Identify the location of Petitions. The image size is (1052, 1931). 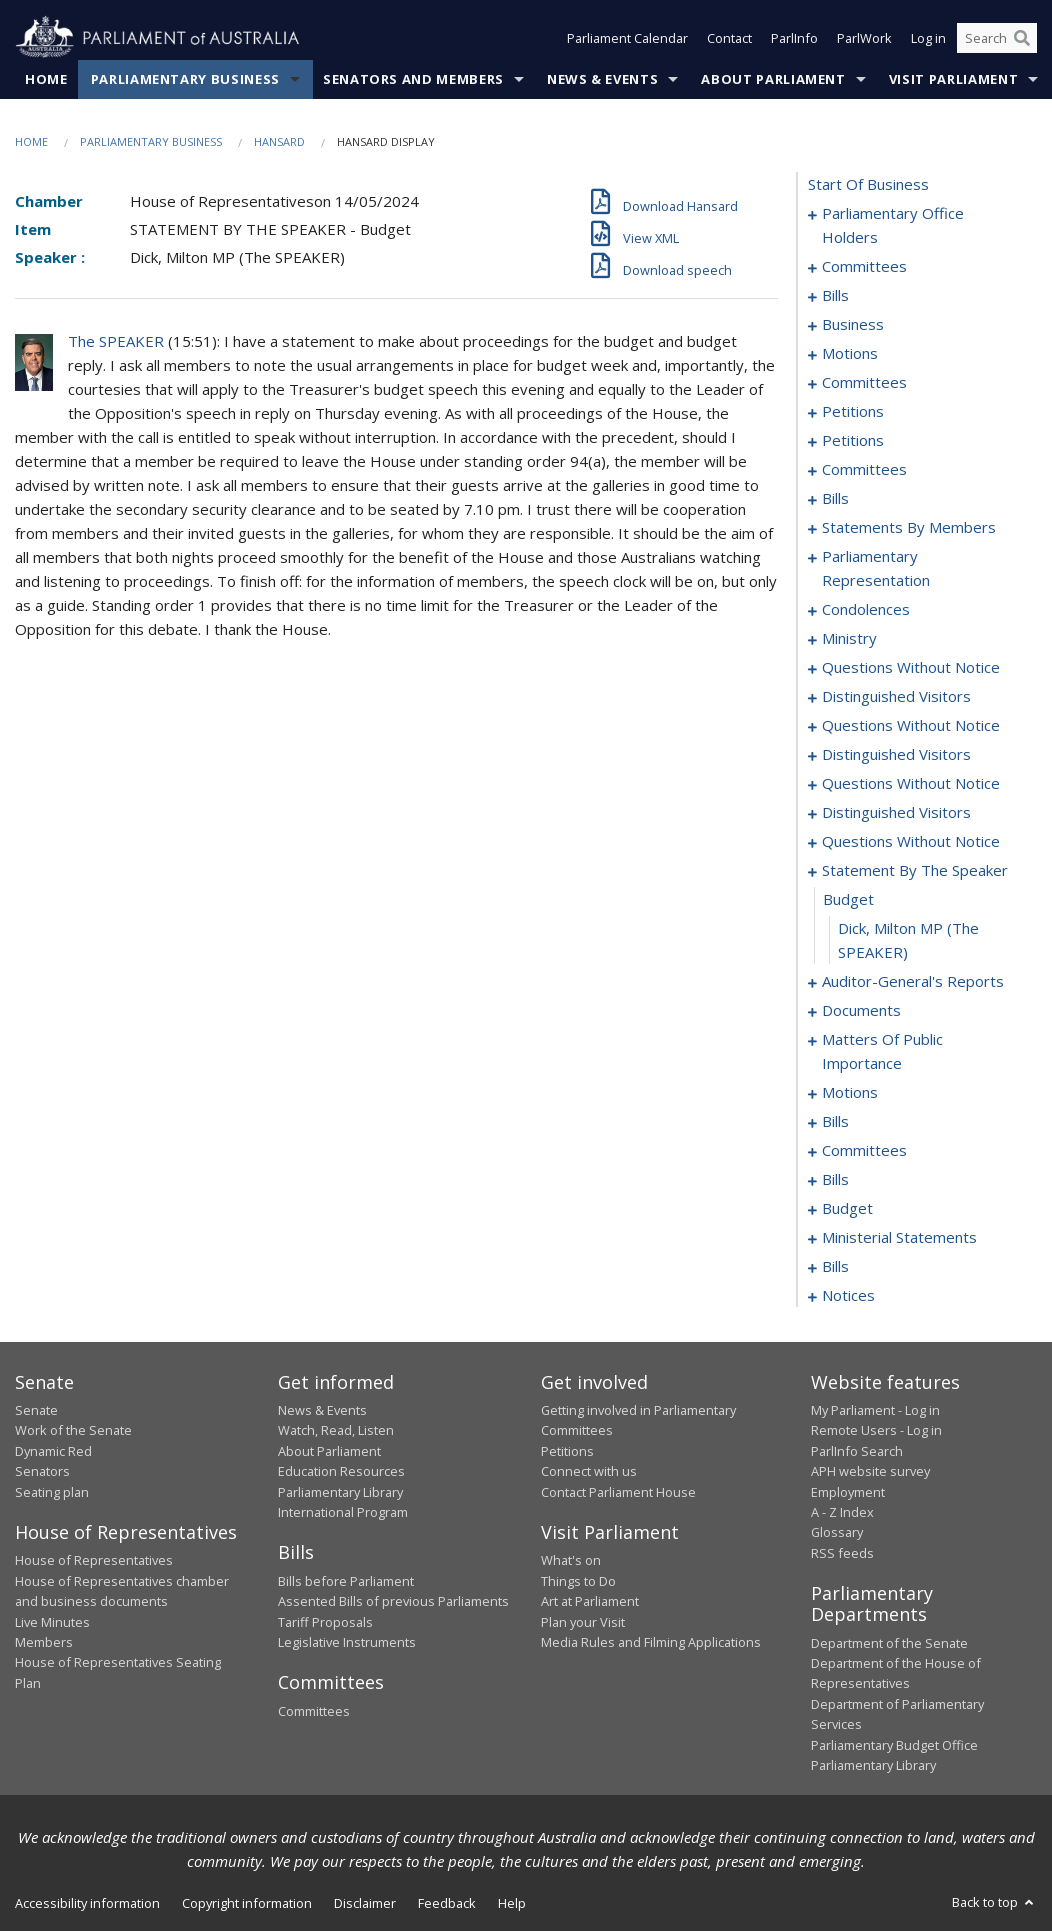
(567, 1451).